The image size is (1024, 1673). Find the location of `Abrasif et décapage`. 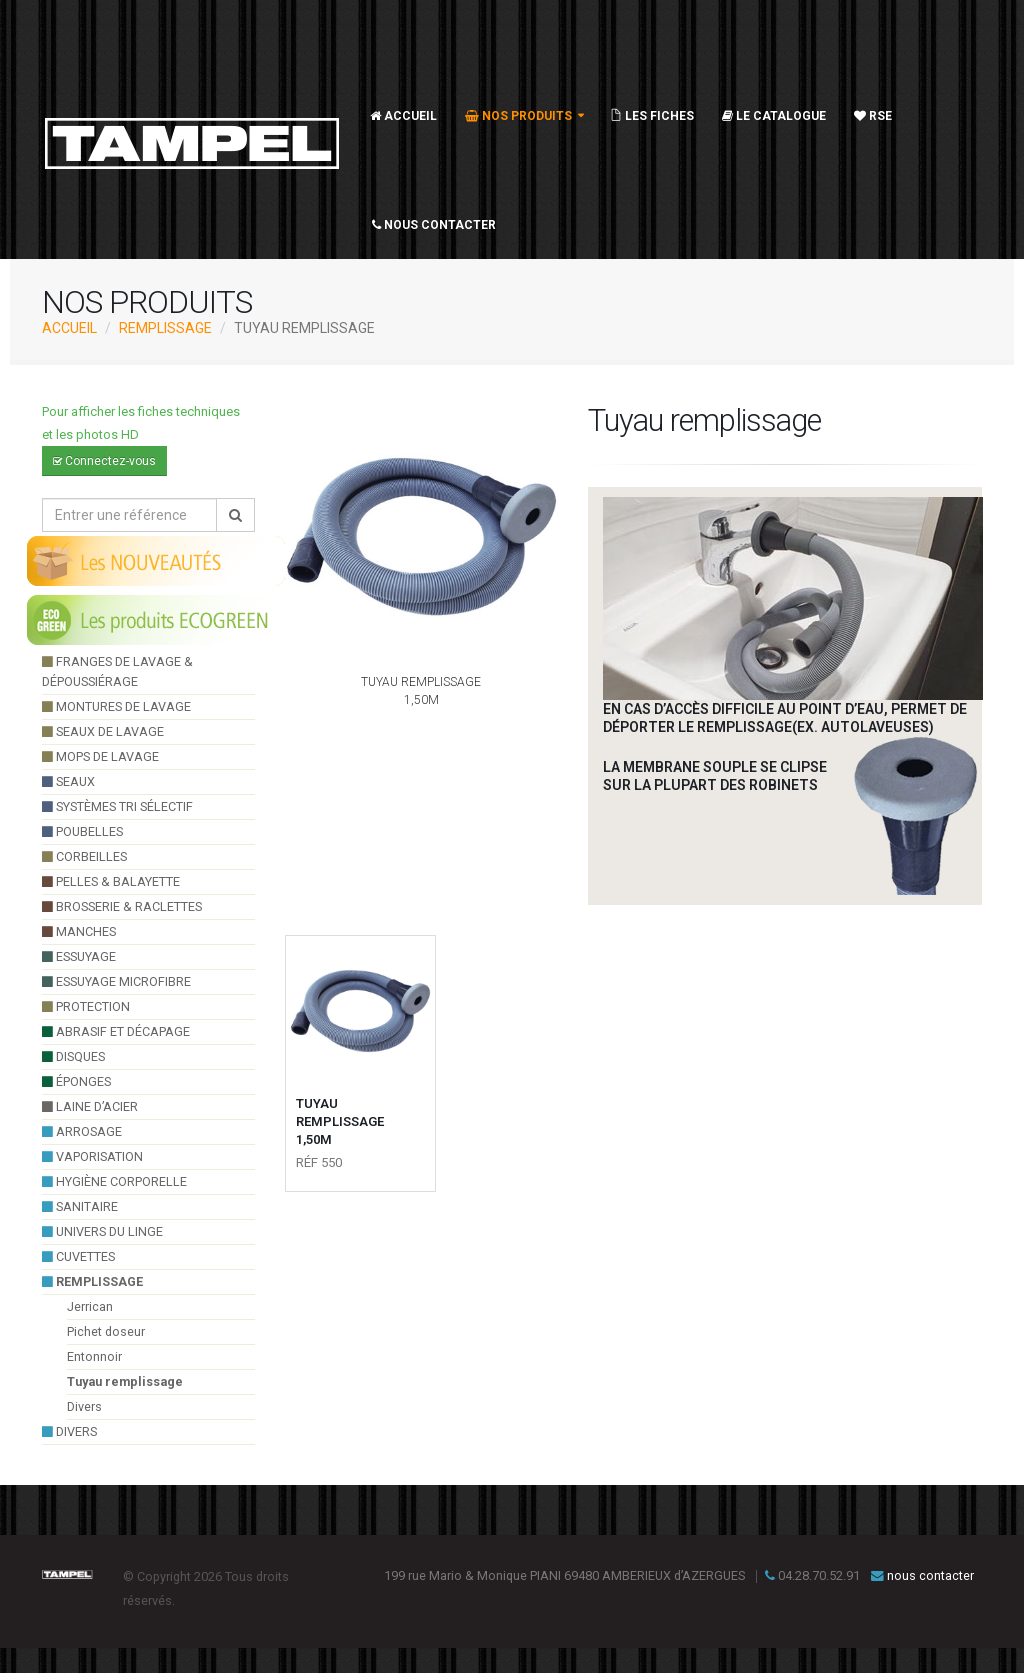

Abrasif et décapage is located at coordinates (116, 1031).